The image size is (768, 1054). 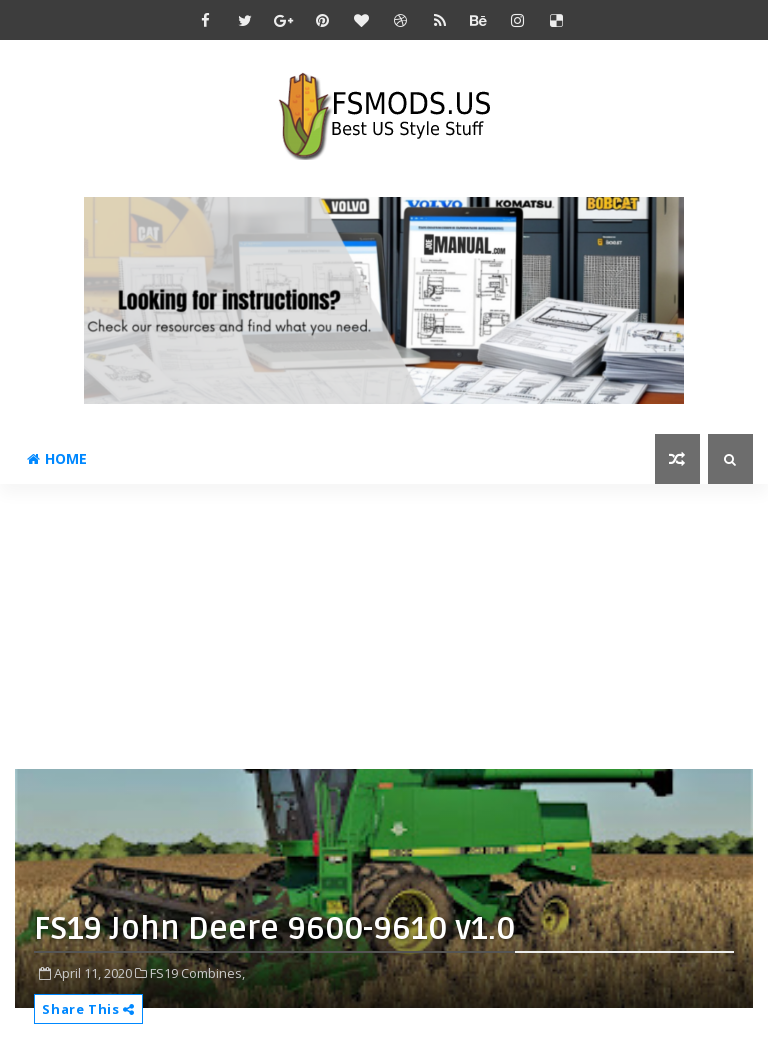 I want to click on Home, so click(x=57, y=458).